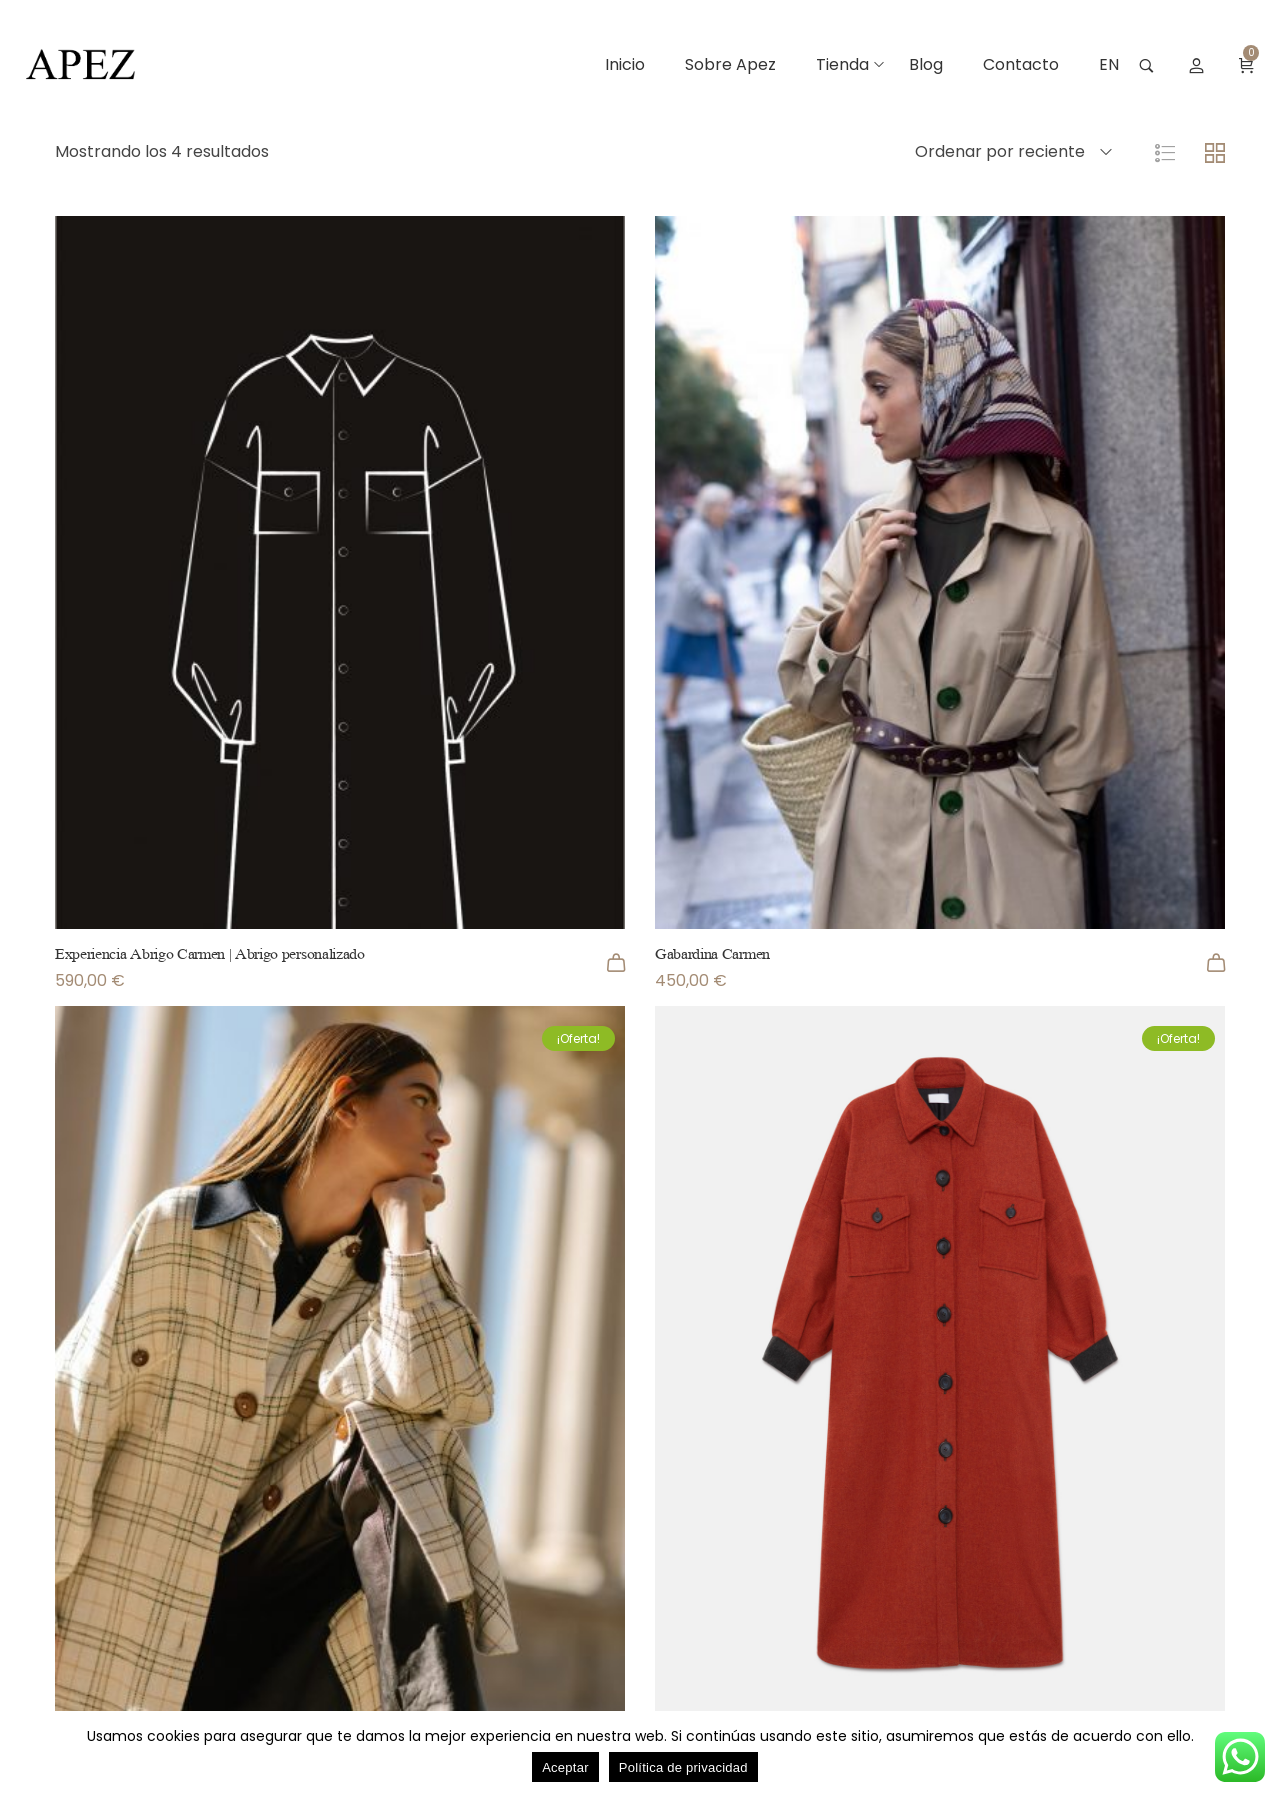  What do you see at coordinates (712, 954) in the screenshot?
I see `Gabardina Carmen` at bounding box center [712, 954].